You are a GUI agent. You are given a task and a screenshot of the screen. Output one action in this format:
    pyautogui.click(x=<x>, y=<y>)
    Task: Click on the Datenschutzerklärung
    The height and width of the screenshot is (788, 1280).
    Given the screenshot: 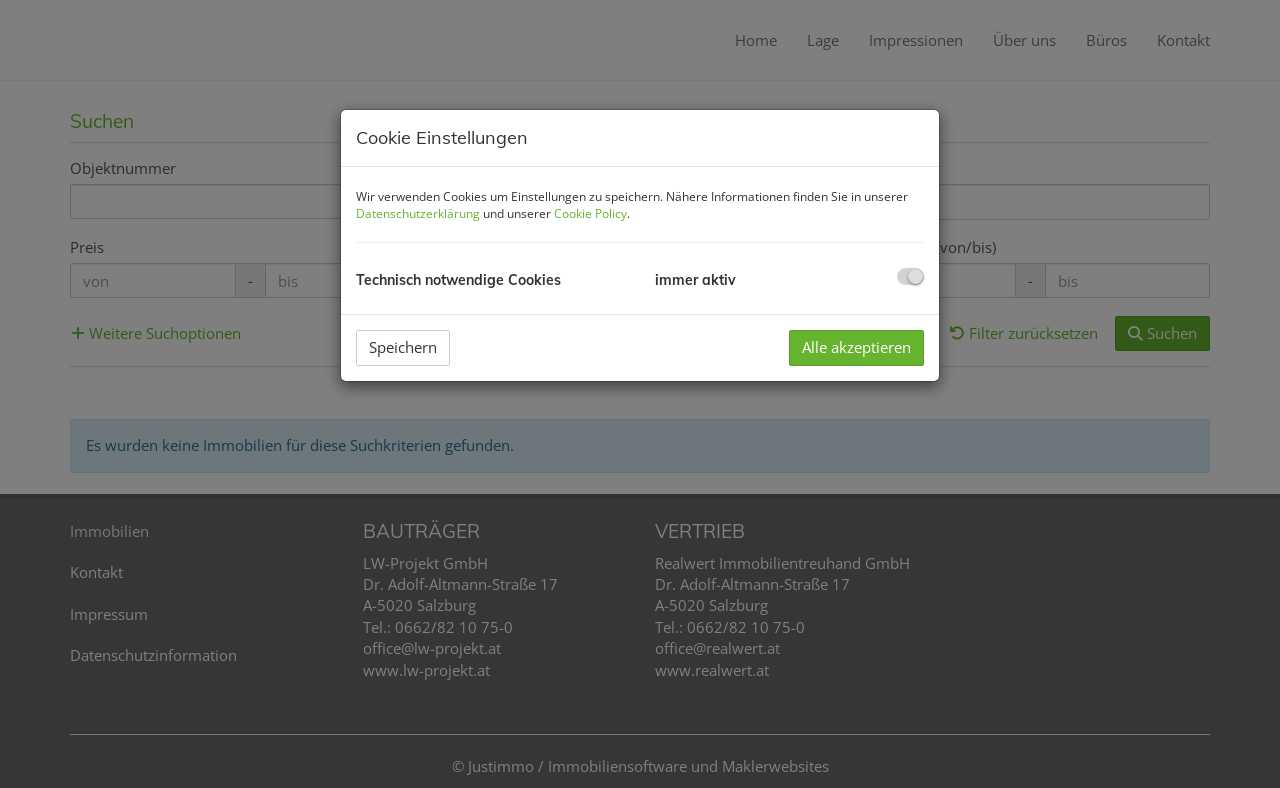 What is the action you would take?
    pyautogui.click(x=418, y=213)
    